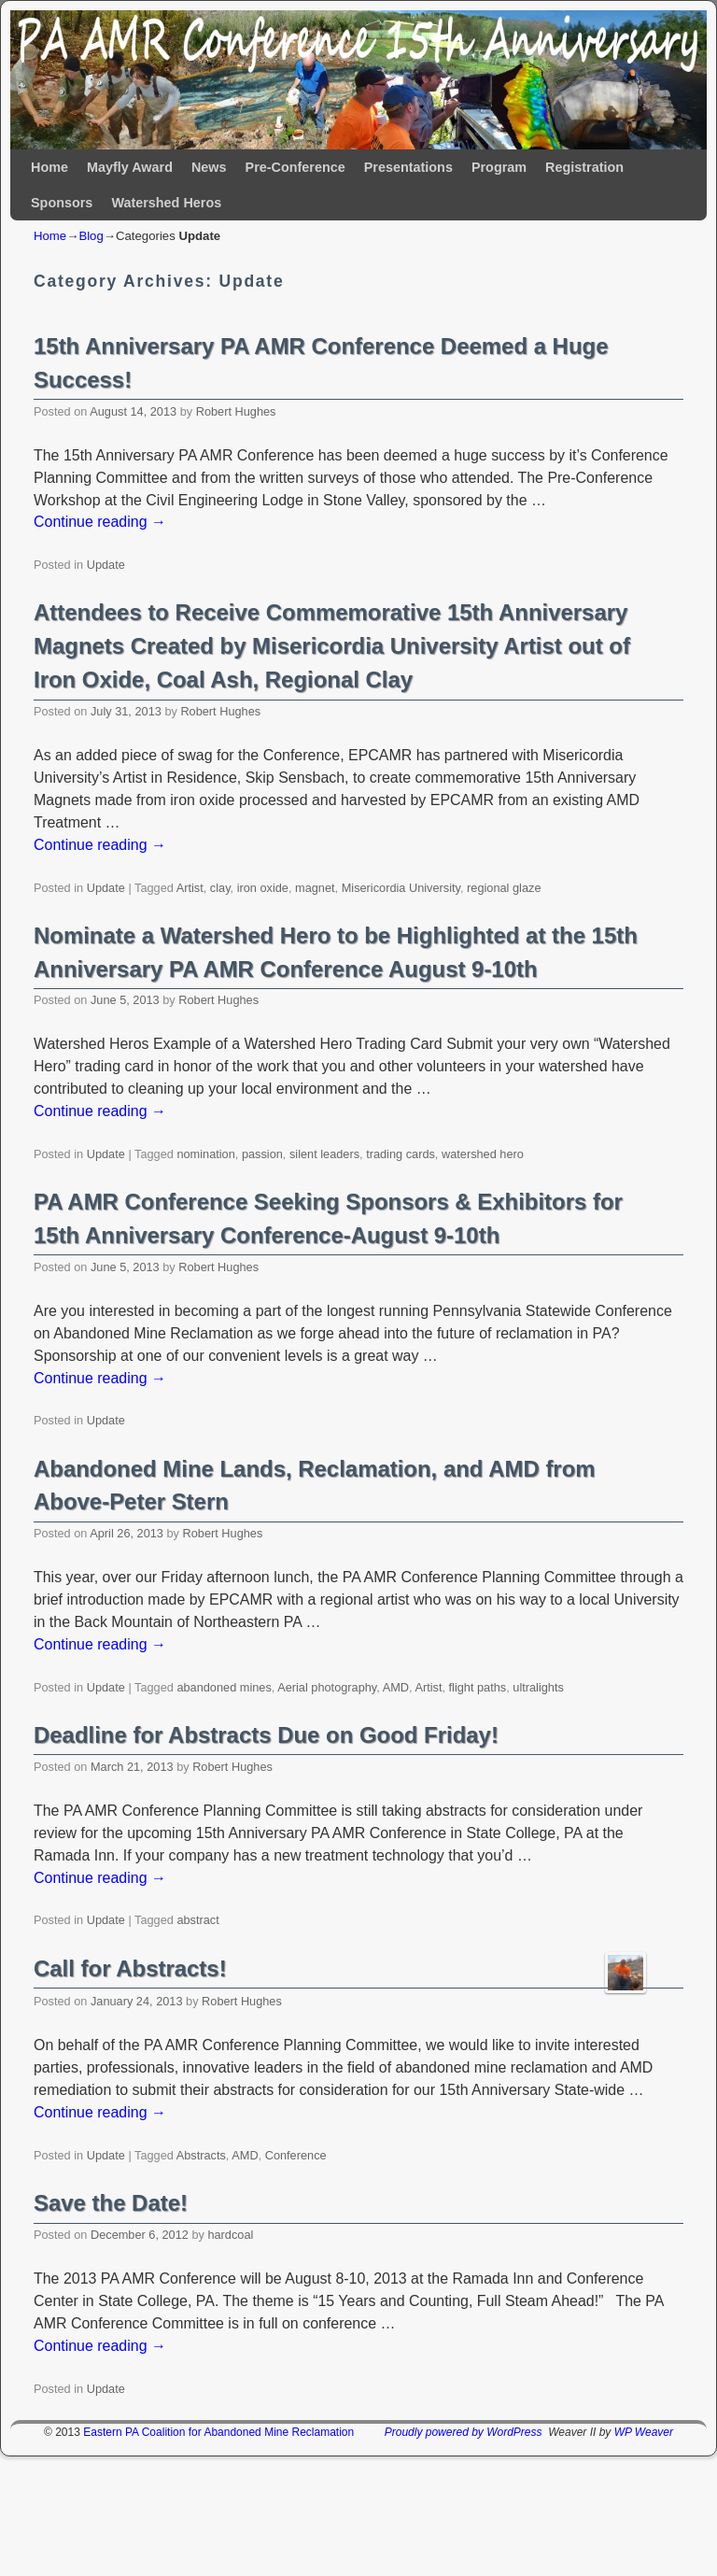 The width and height of the screenshot is (717, 2576). Describe the element at coordinates (218, 2432) in the screenshot. I see `Eastern PA Coalition for Abandoned Mine Reclamation` at that location.